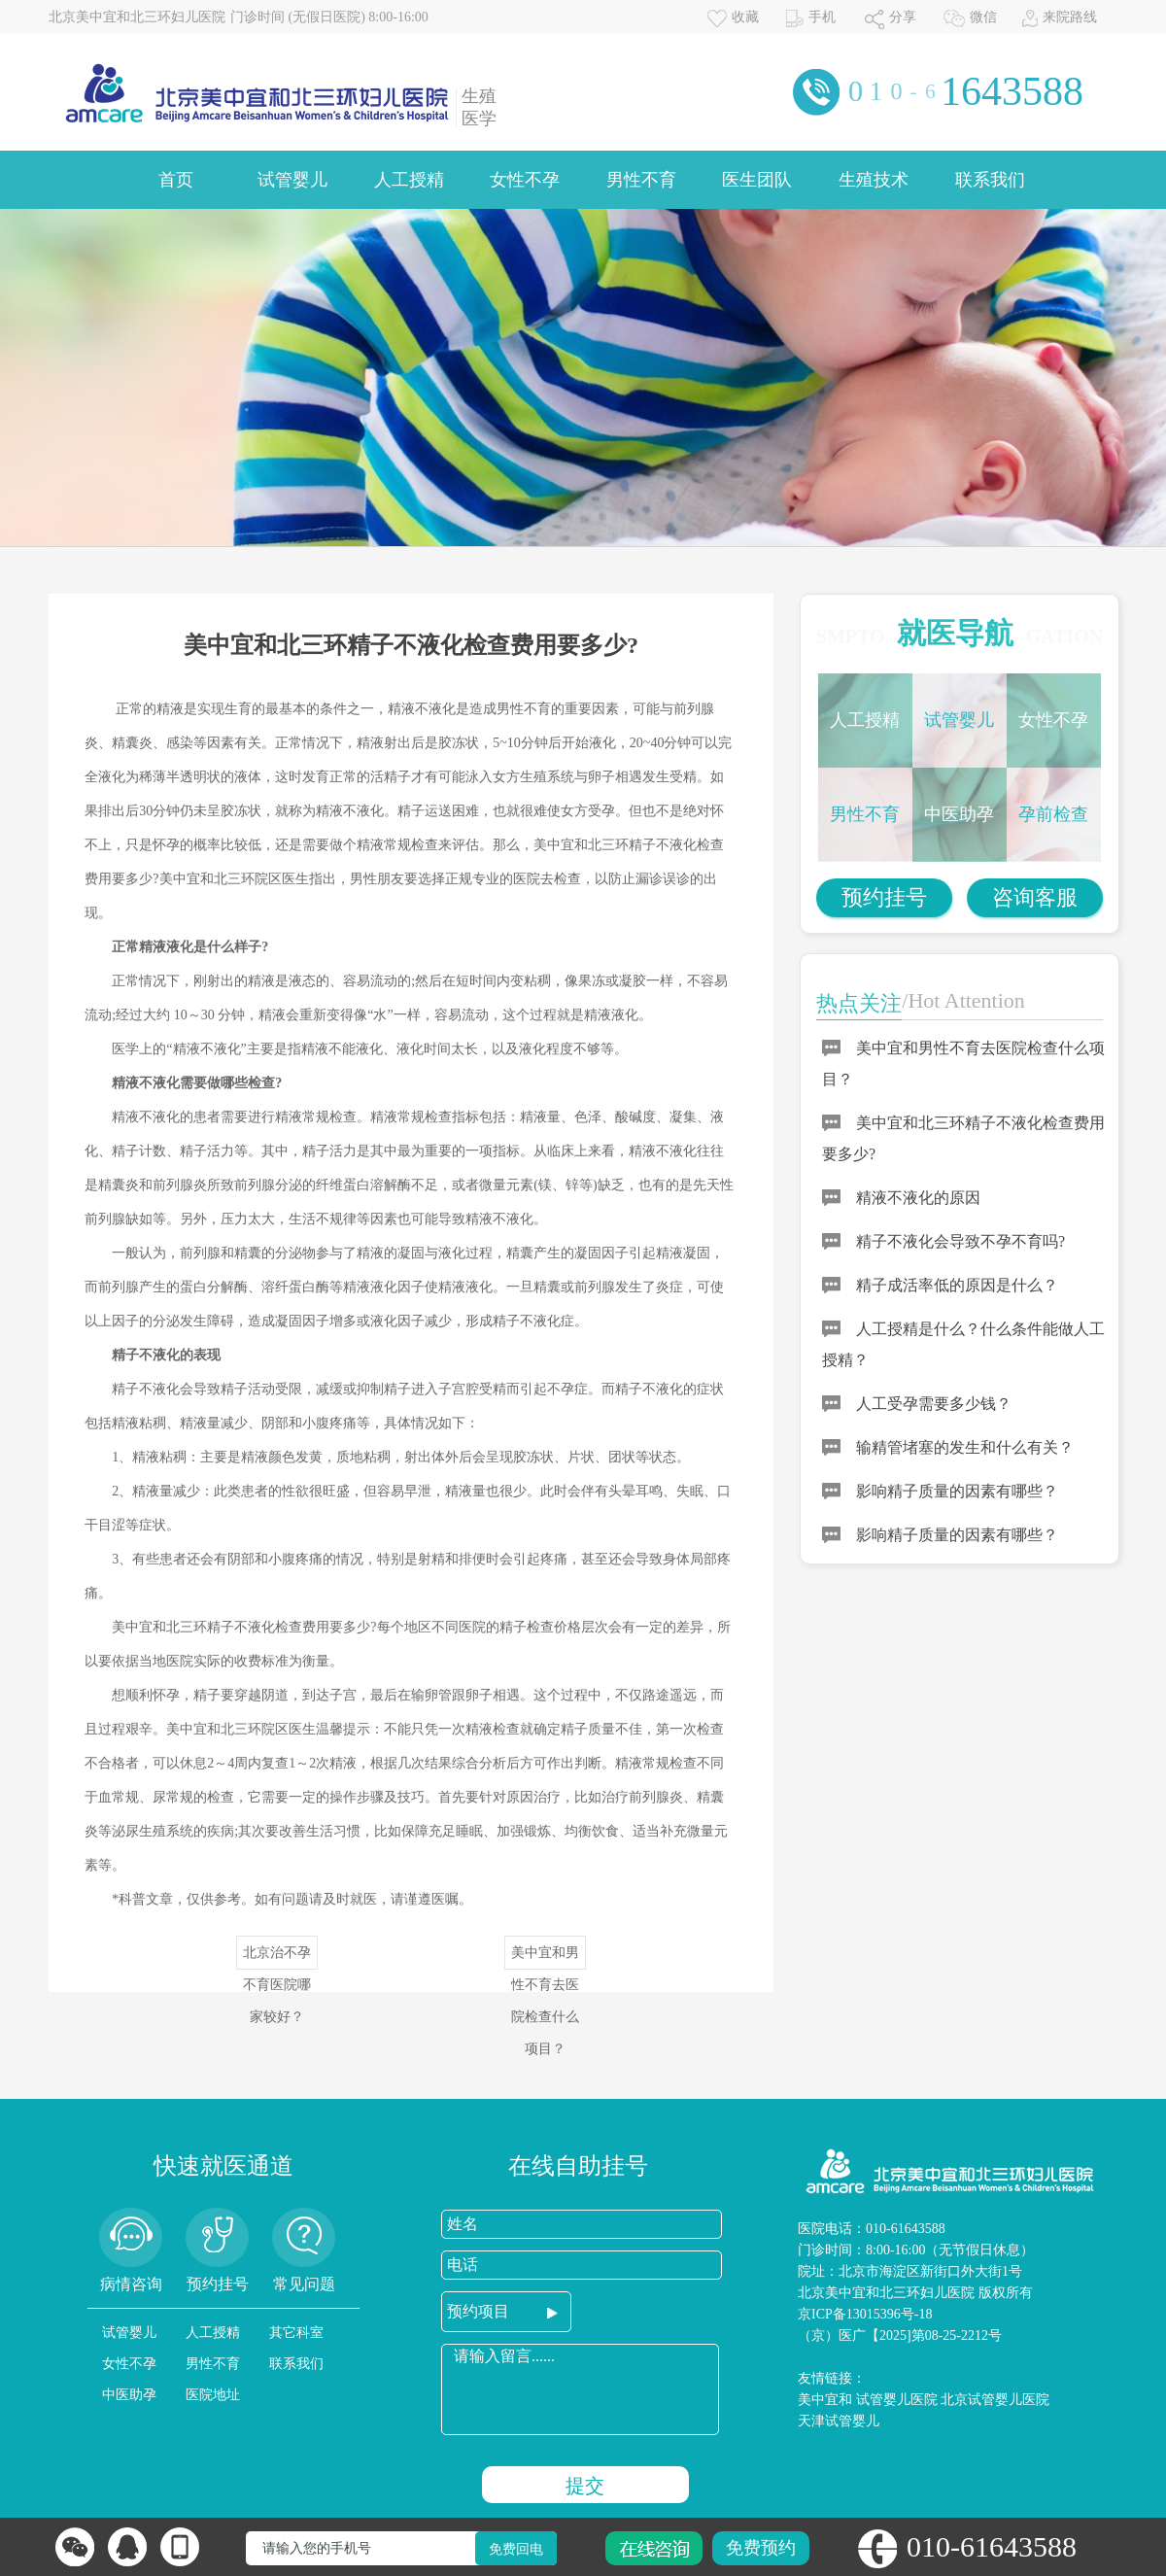 This screenshot has height=2576, width=1166. I want to click on 首页, so click(175, 179).